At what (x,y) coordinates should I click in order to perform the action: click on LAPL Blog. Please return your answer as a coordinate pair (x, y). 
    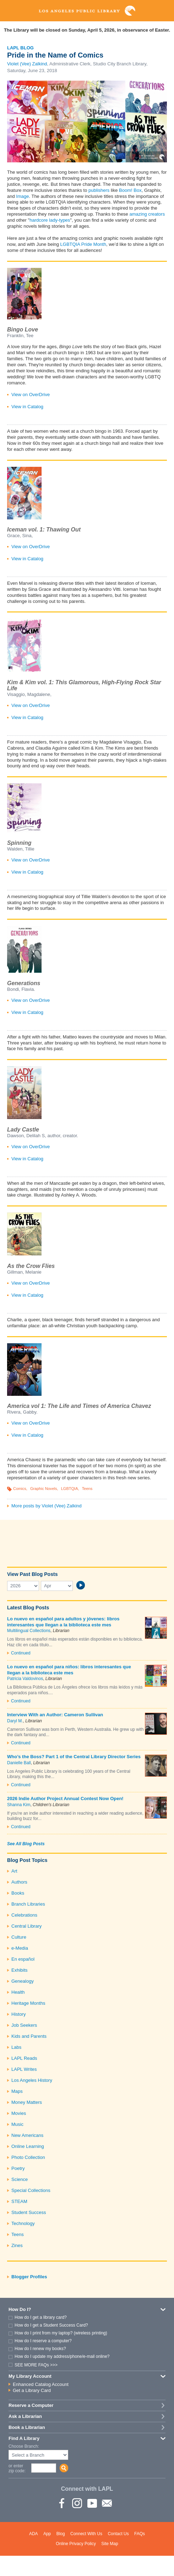
    Looking at the image, I should click on (20, 47).